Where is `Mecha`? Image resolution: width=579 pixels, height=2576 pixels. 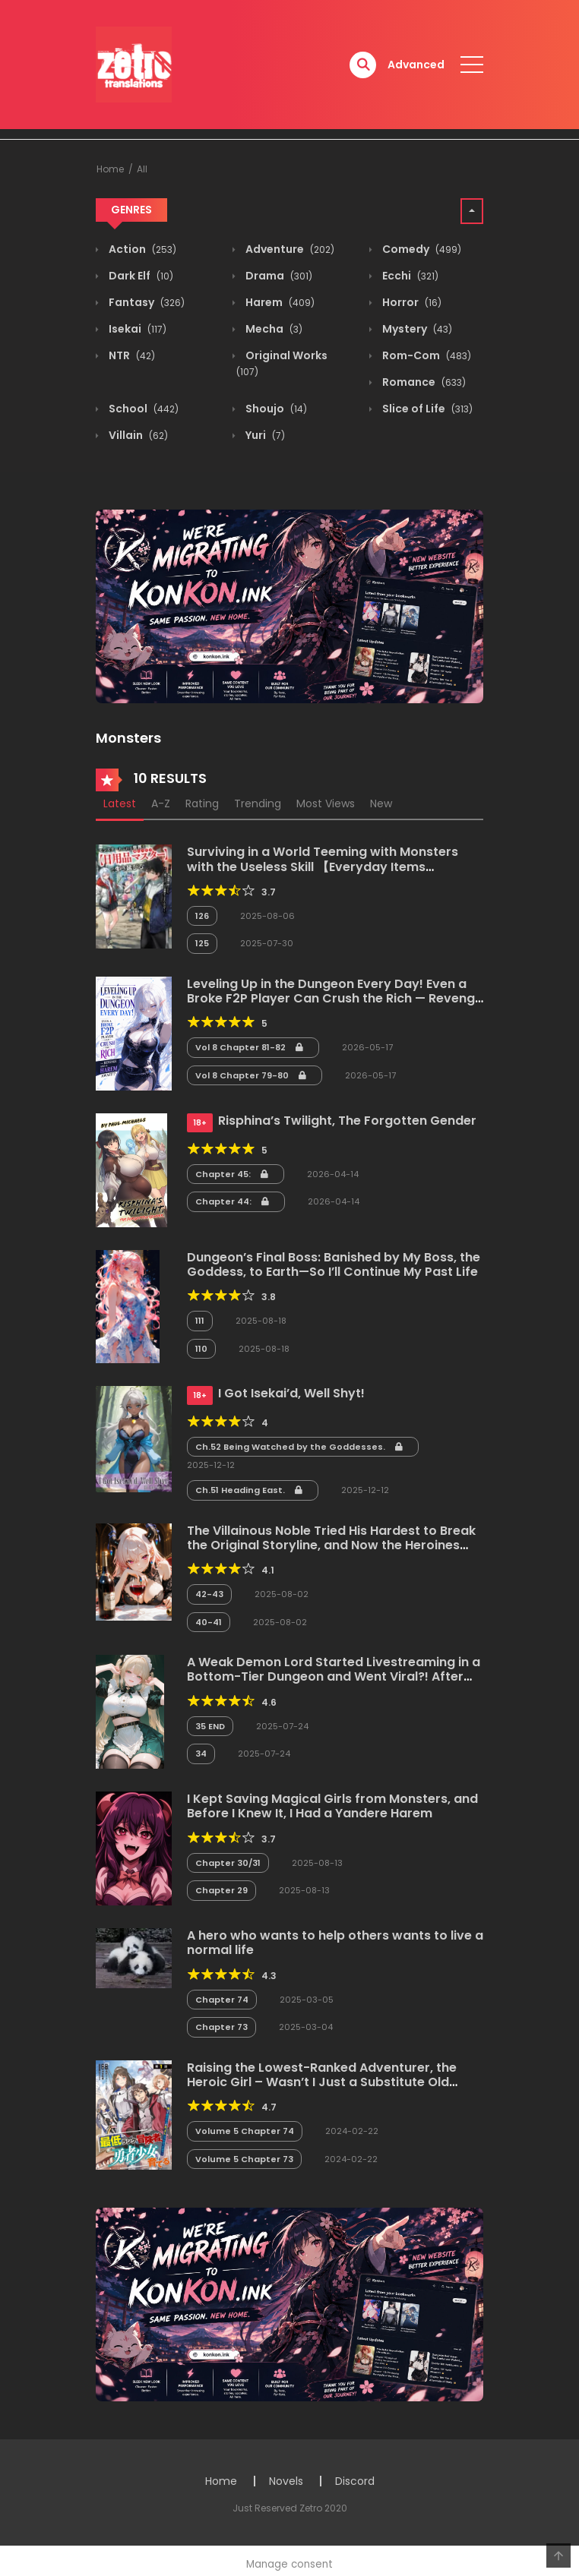 Mecha is located at coordinates (272, 328).